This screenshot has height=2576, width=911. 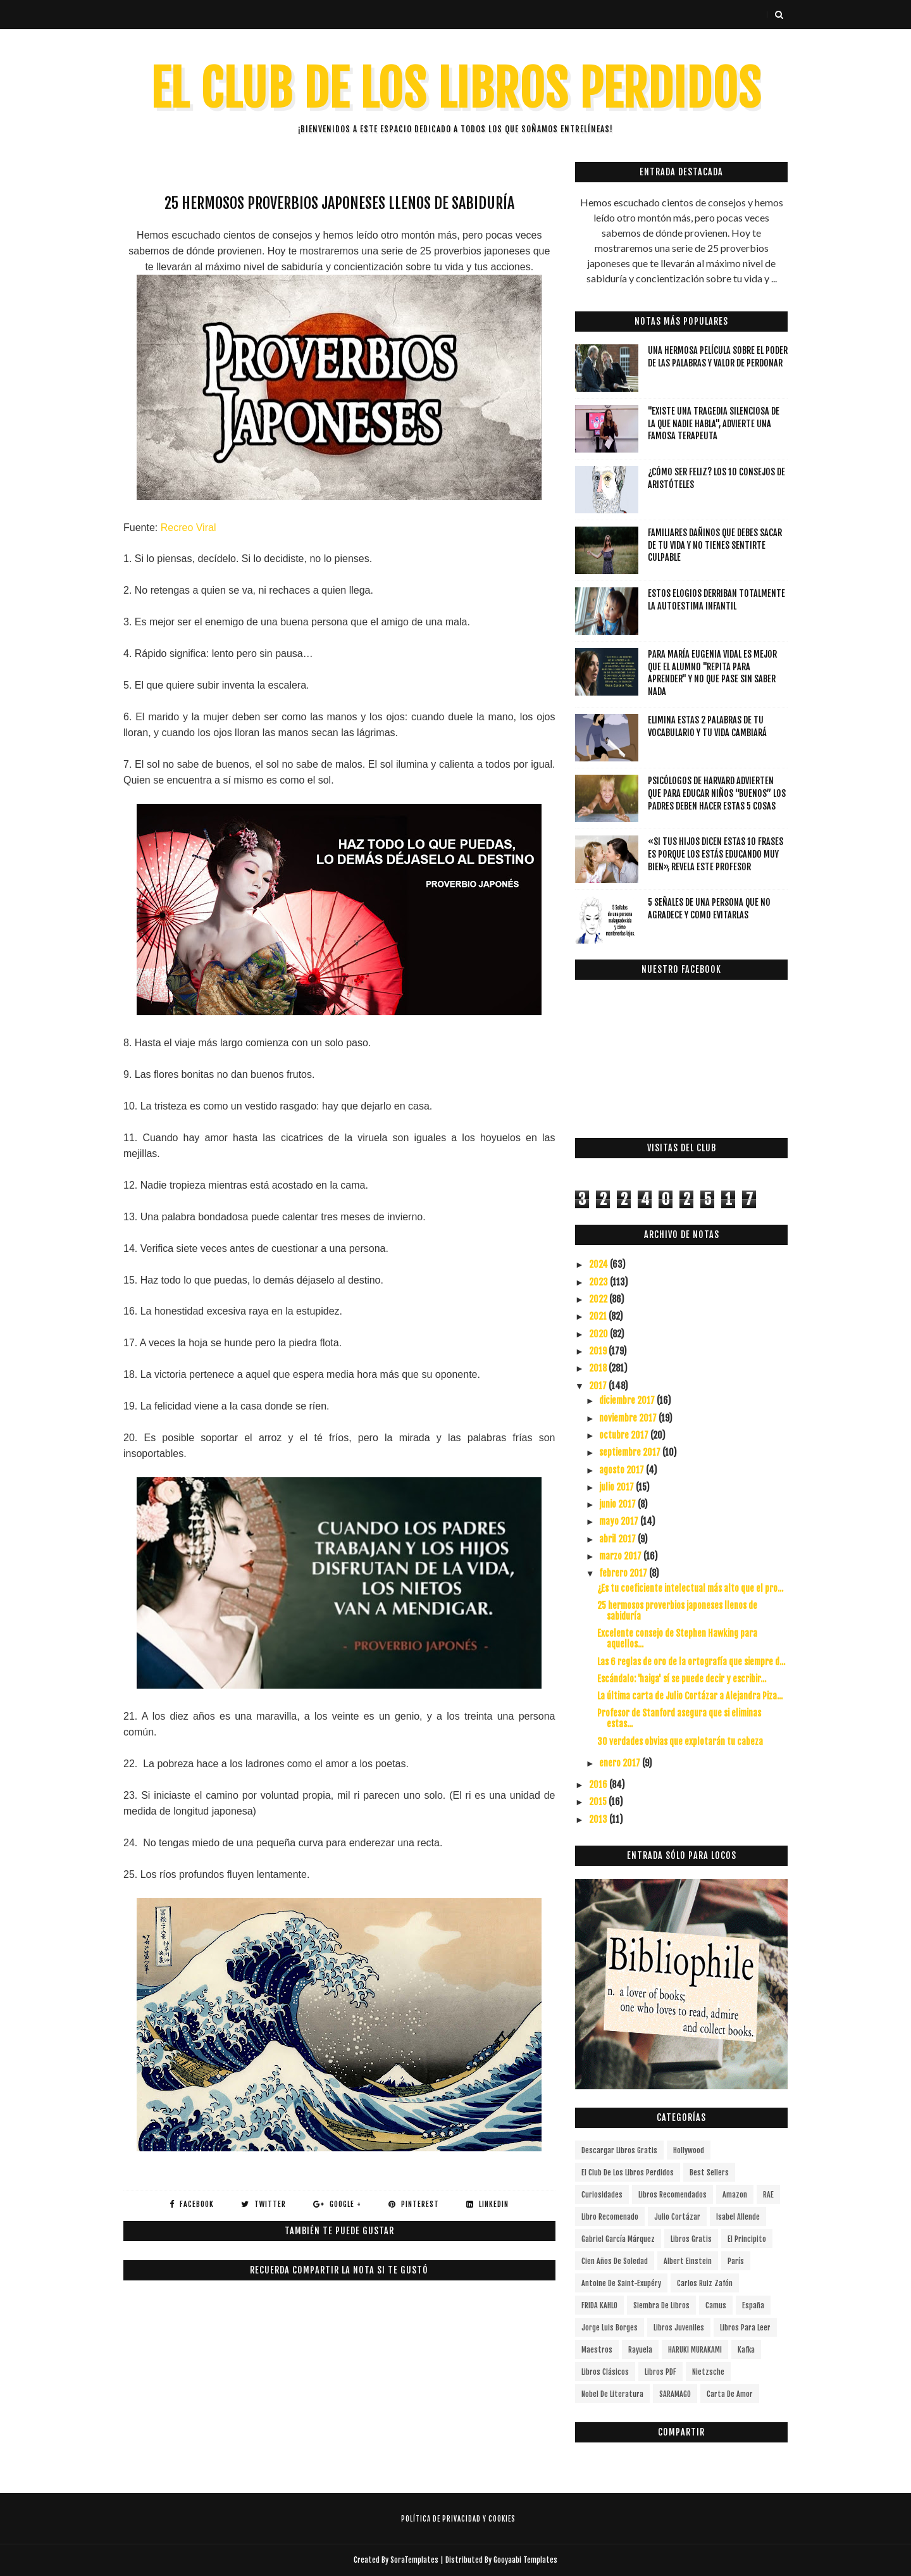 What do you see at coordinates (628, 1400) in the screenshot?
I see `diciembre 2017` at bounding box center [628, 1400].